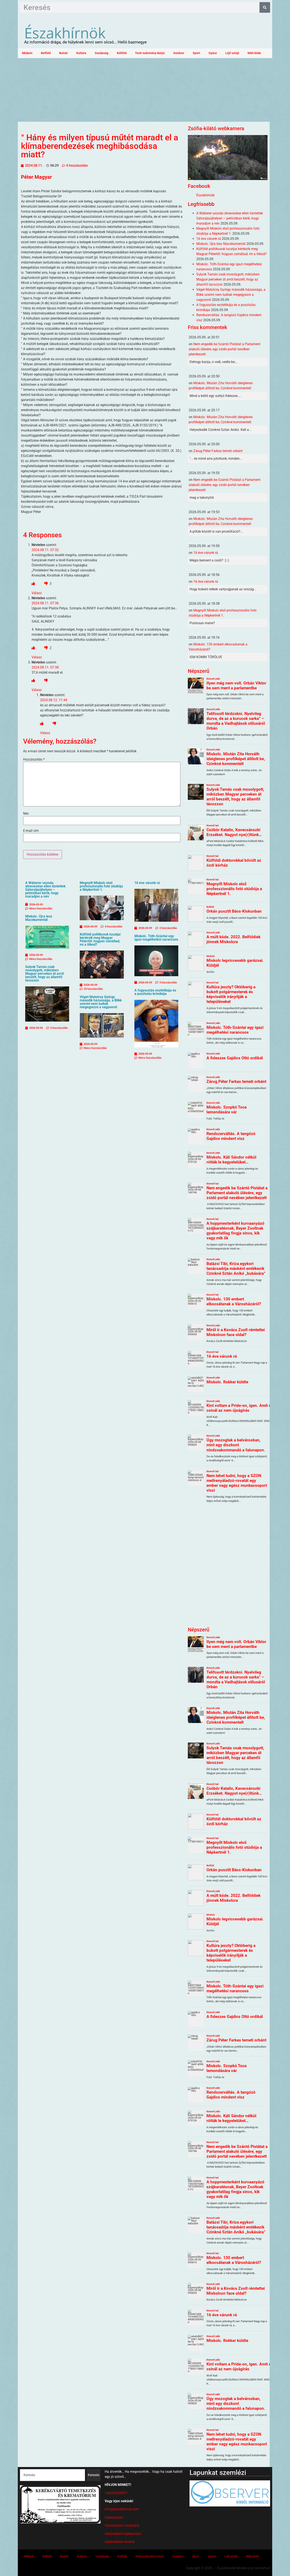 This screenshot has height=2576, width=290. I want to click on Miskolc. Újra lesz Macskamentál, so click(38, 918).